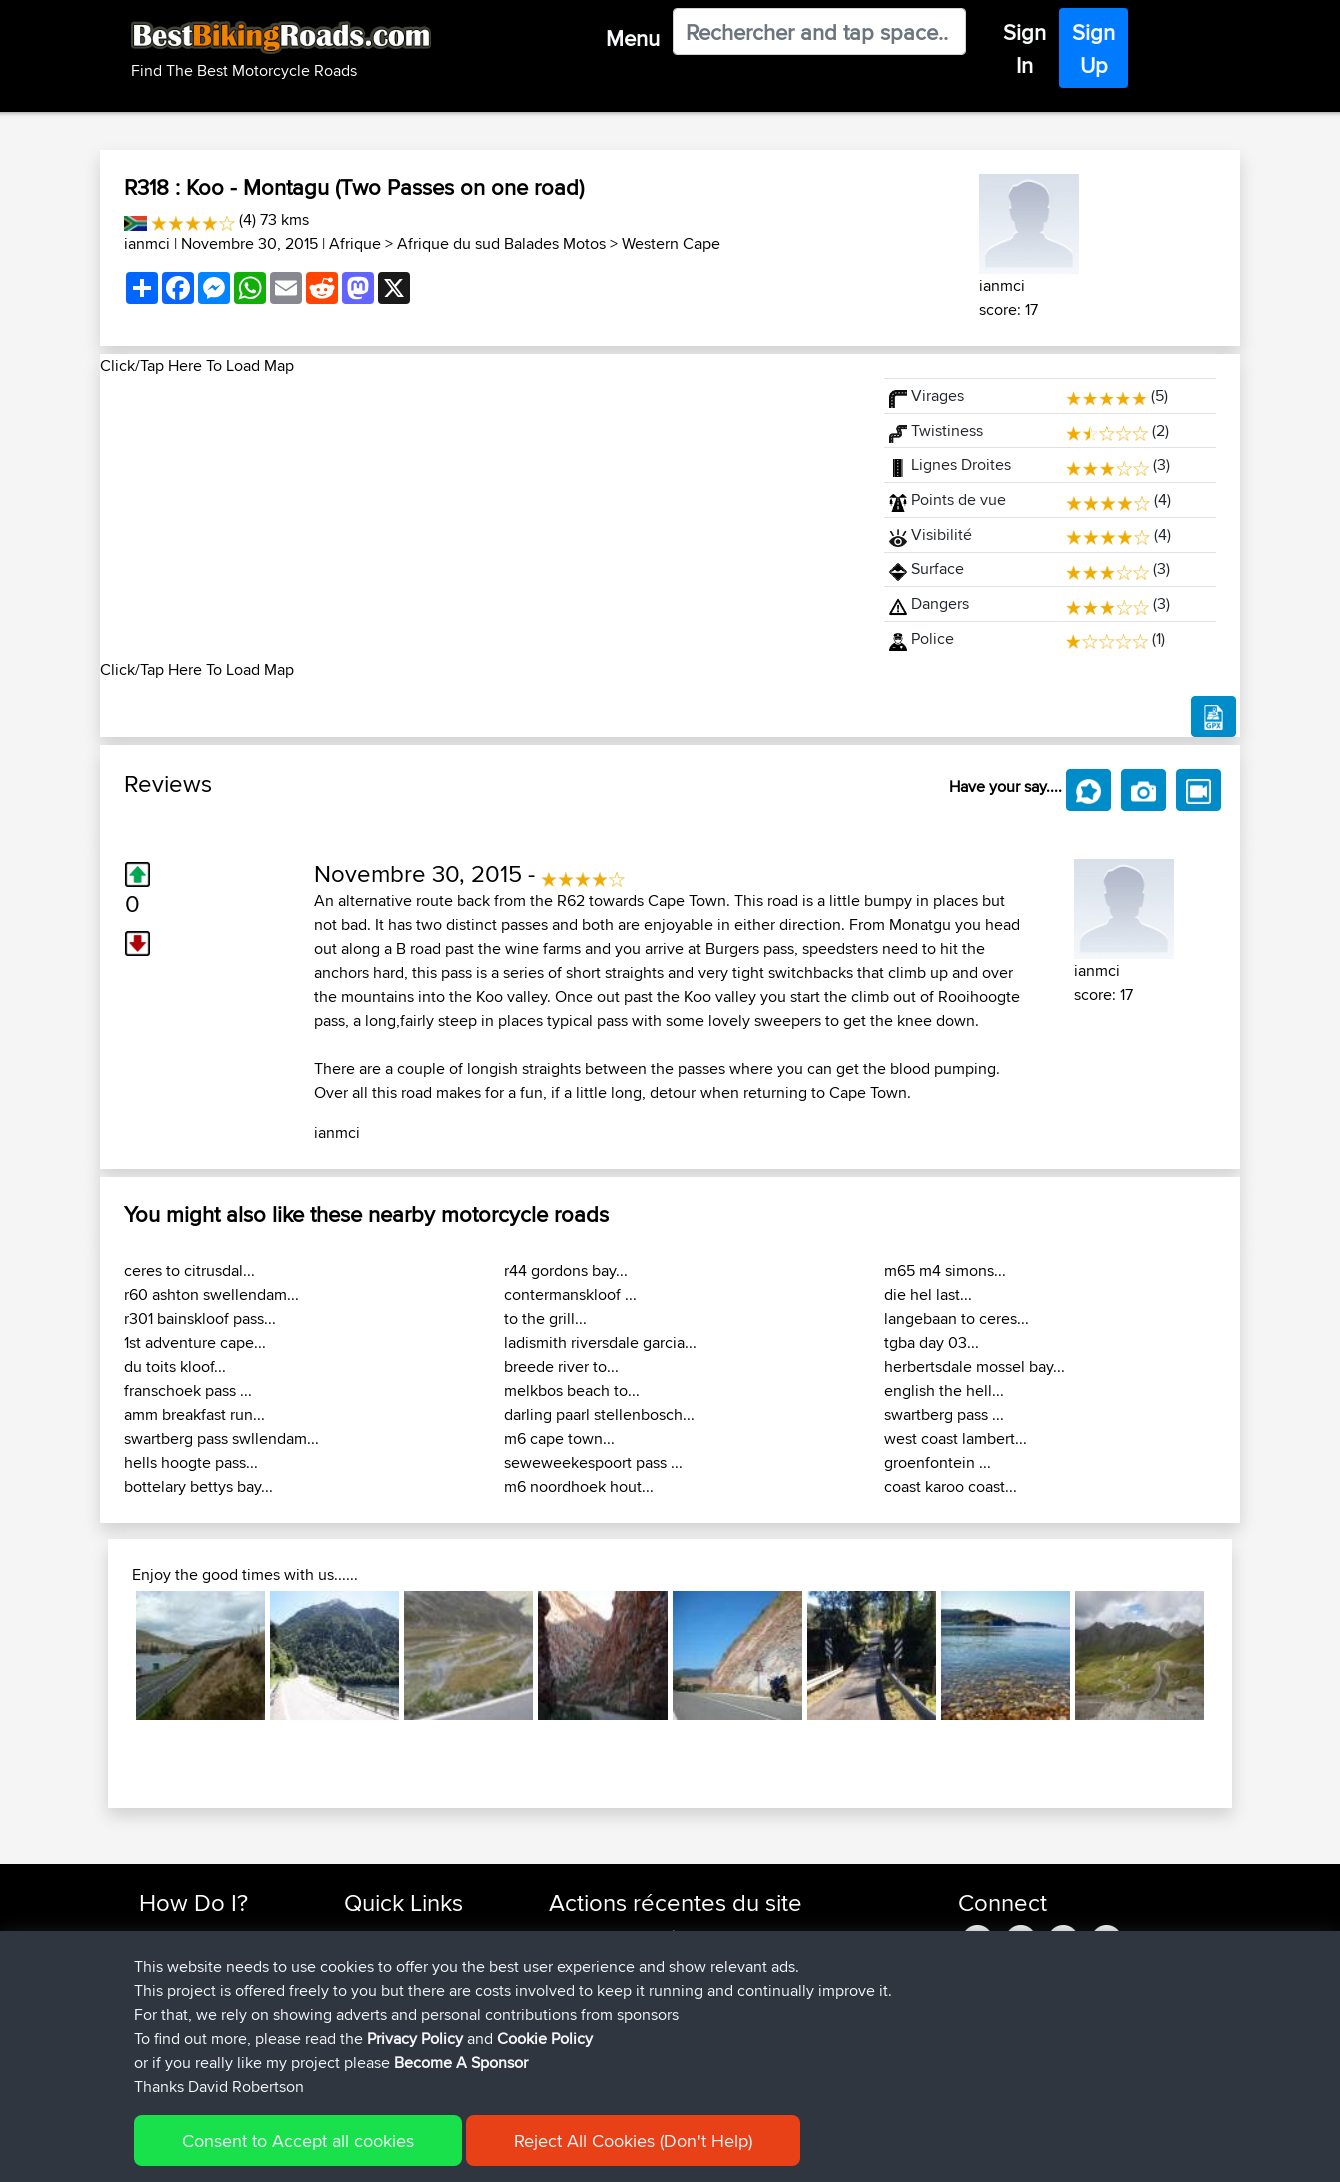 Image resolution: width=1340 pixels, height=2182 pixels. Describe the element at coordinates (195, 1342) in the screenshot. I see `1st adventure cape...` at that location.